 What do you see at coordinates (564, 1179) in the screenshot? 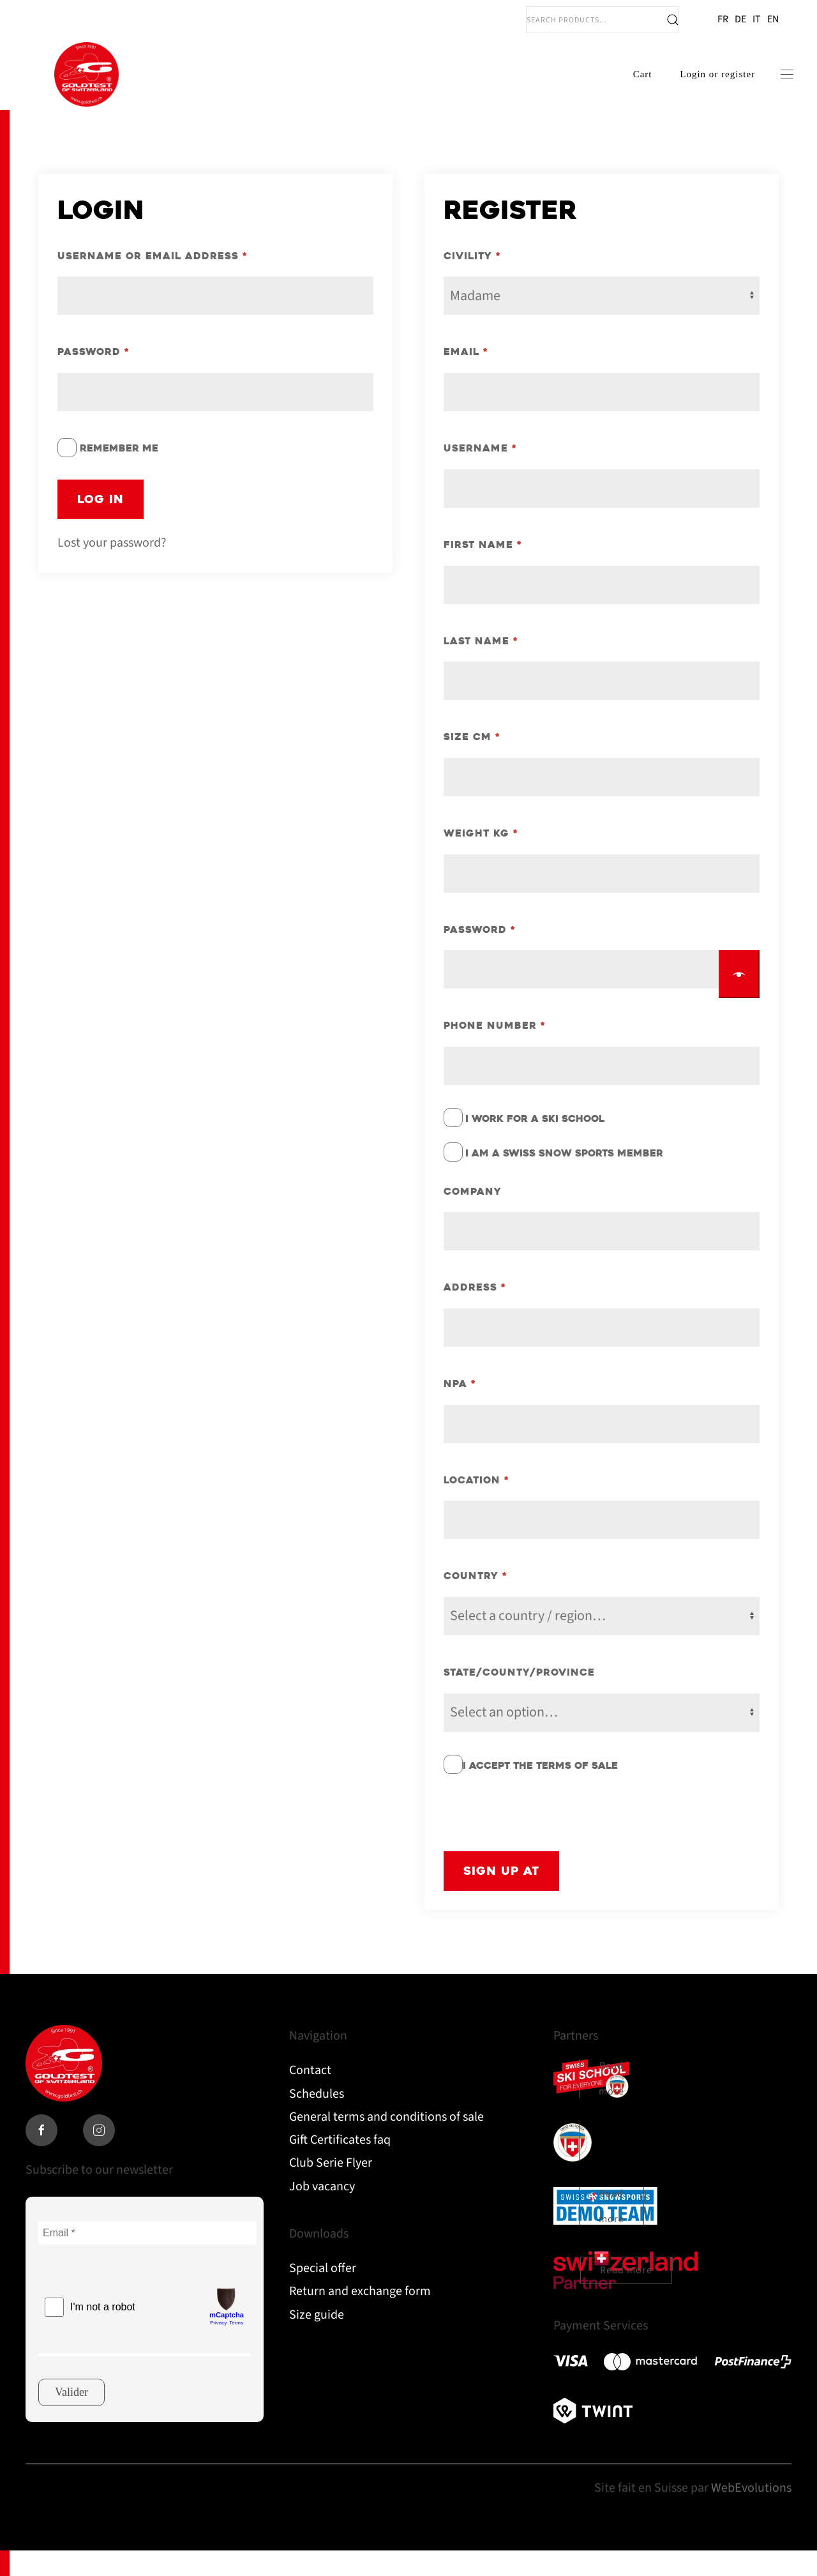
I see `I am a Swiss Snow Sports member` at bounding box center [564, 1179].